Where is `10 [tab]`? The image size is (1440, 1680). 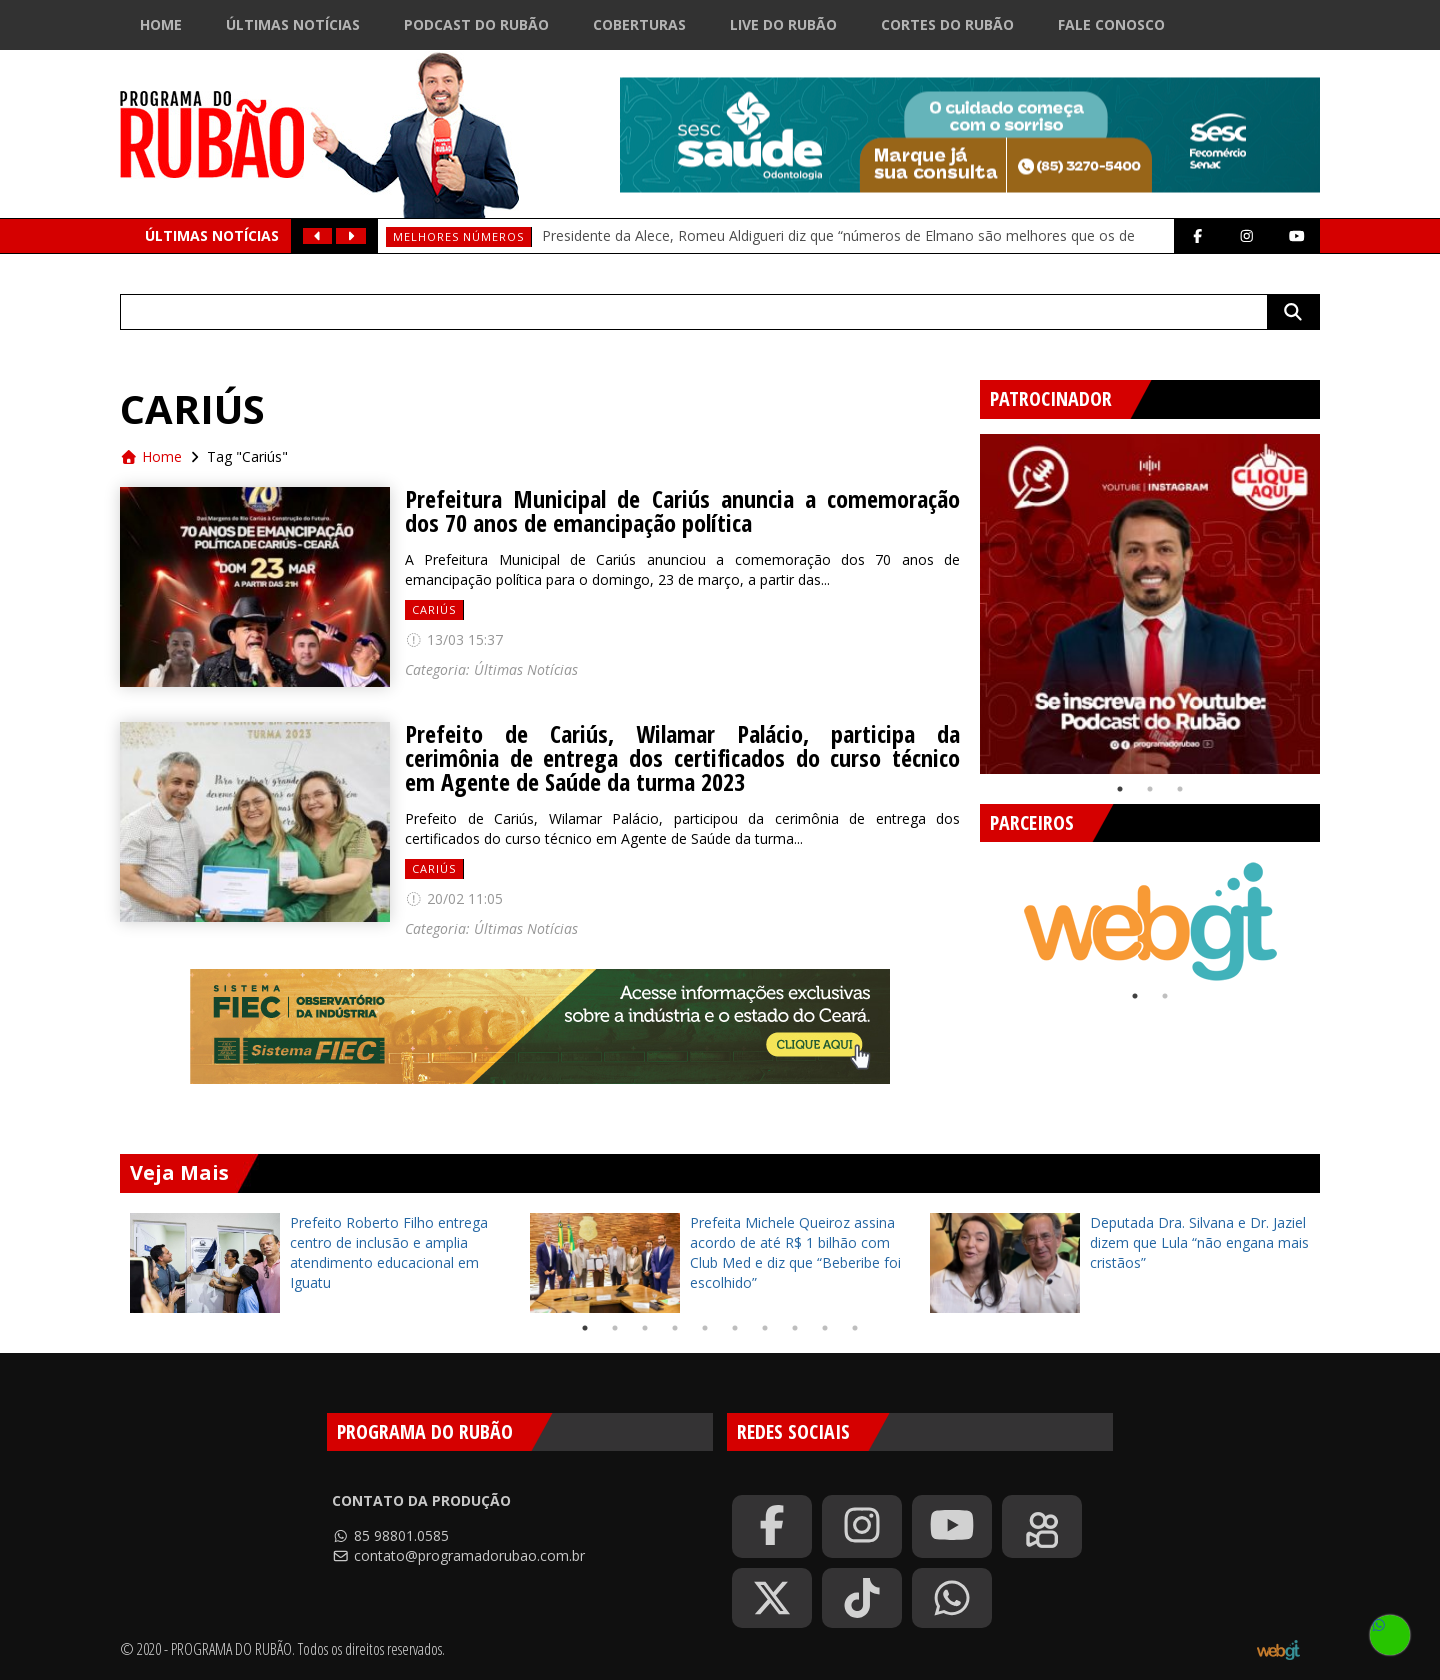
10 [tab] is located at coordinates (855, 1328).